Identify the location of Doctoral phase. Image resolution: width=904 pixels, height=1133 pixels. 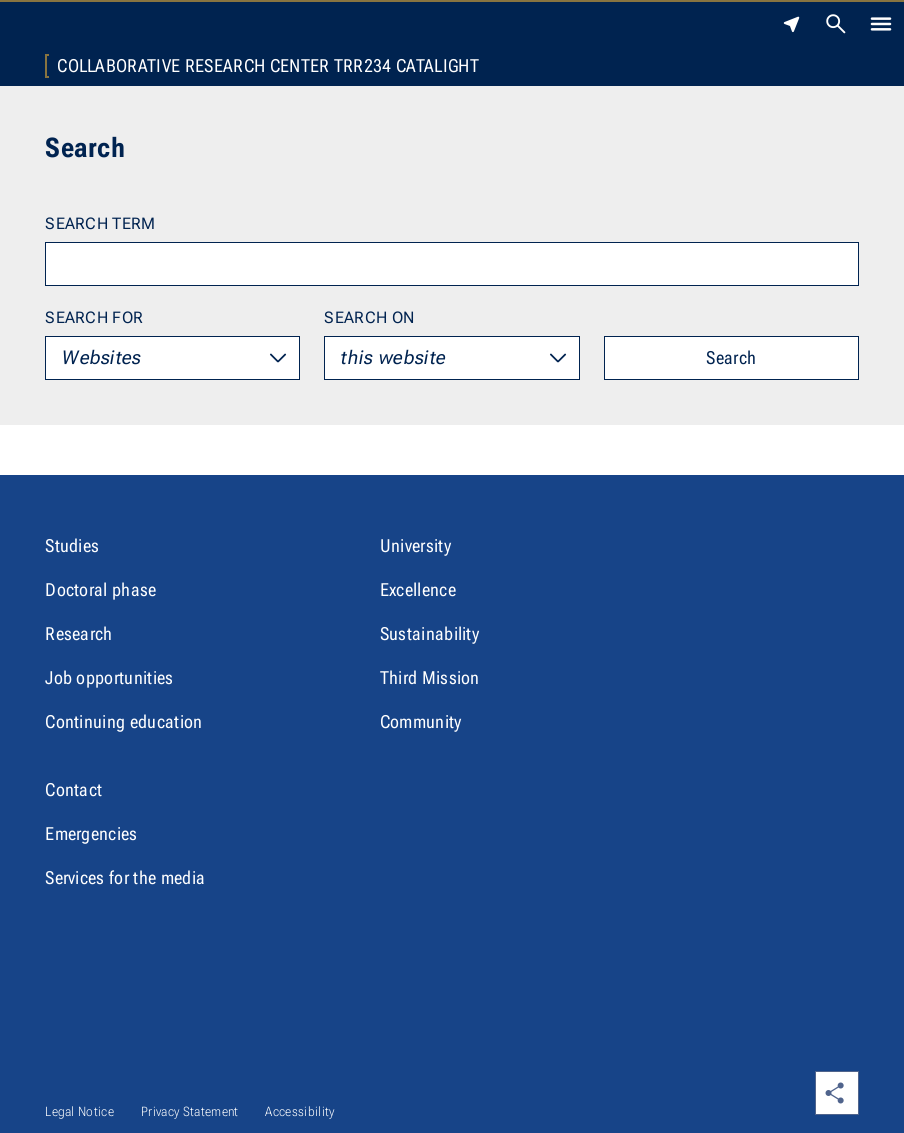
(100, 589).